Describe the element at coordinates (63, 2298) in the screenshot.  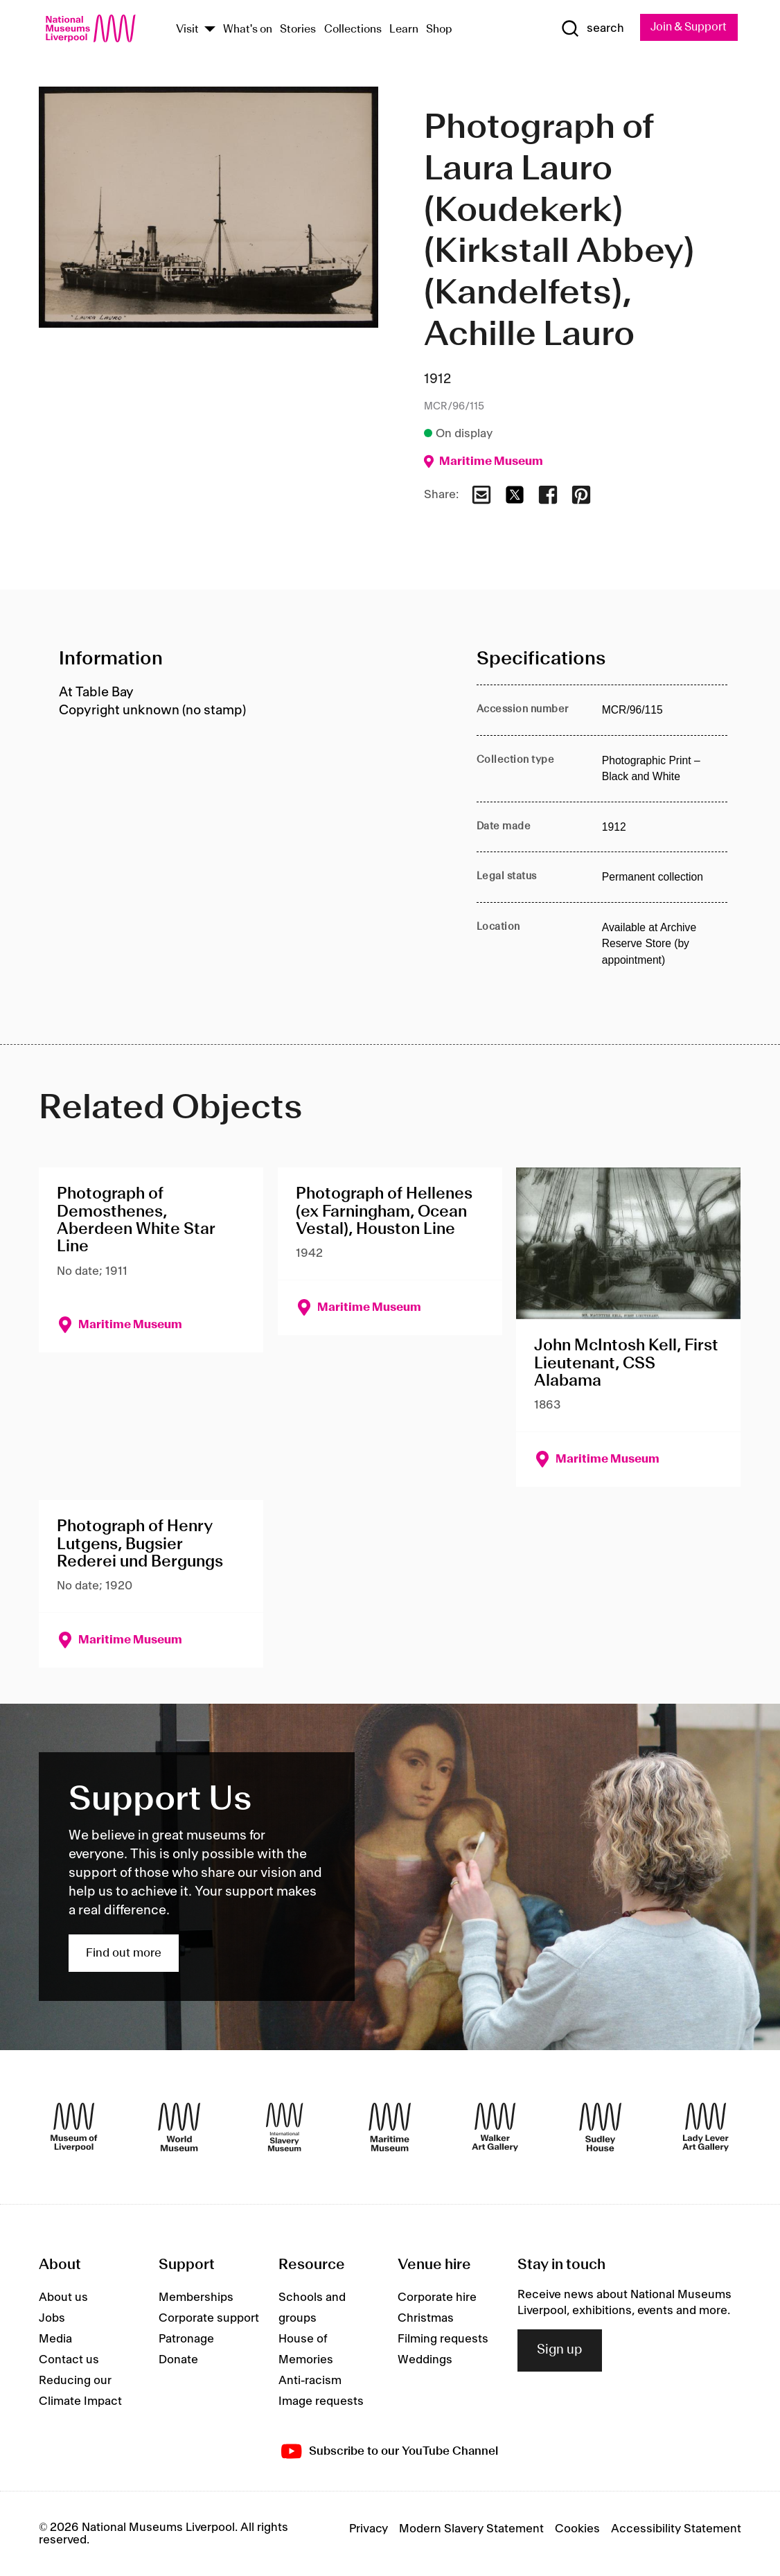
I see `About us` at that location.